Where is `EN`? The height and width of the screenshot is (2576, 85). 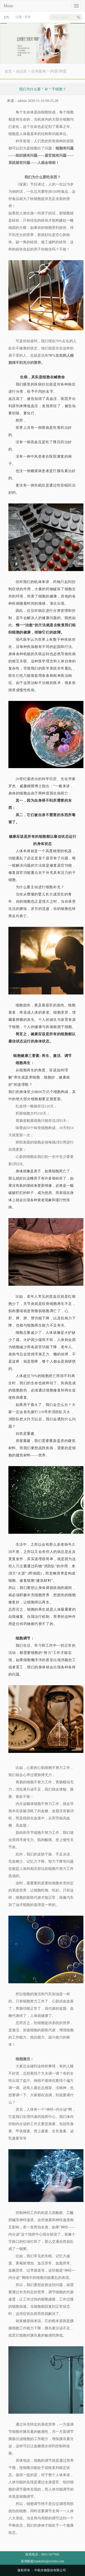
EN is located at coordinates (6, 17).